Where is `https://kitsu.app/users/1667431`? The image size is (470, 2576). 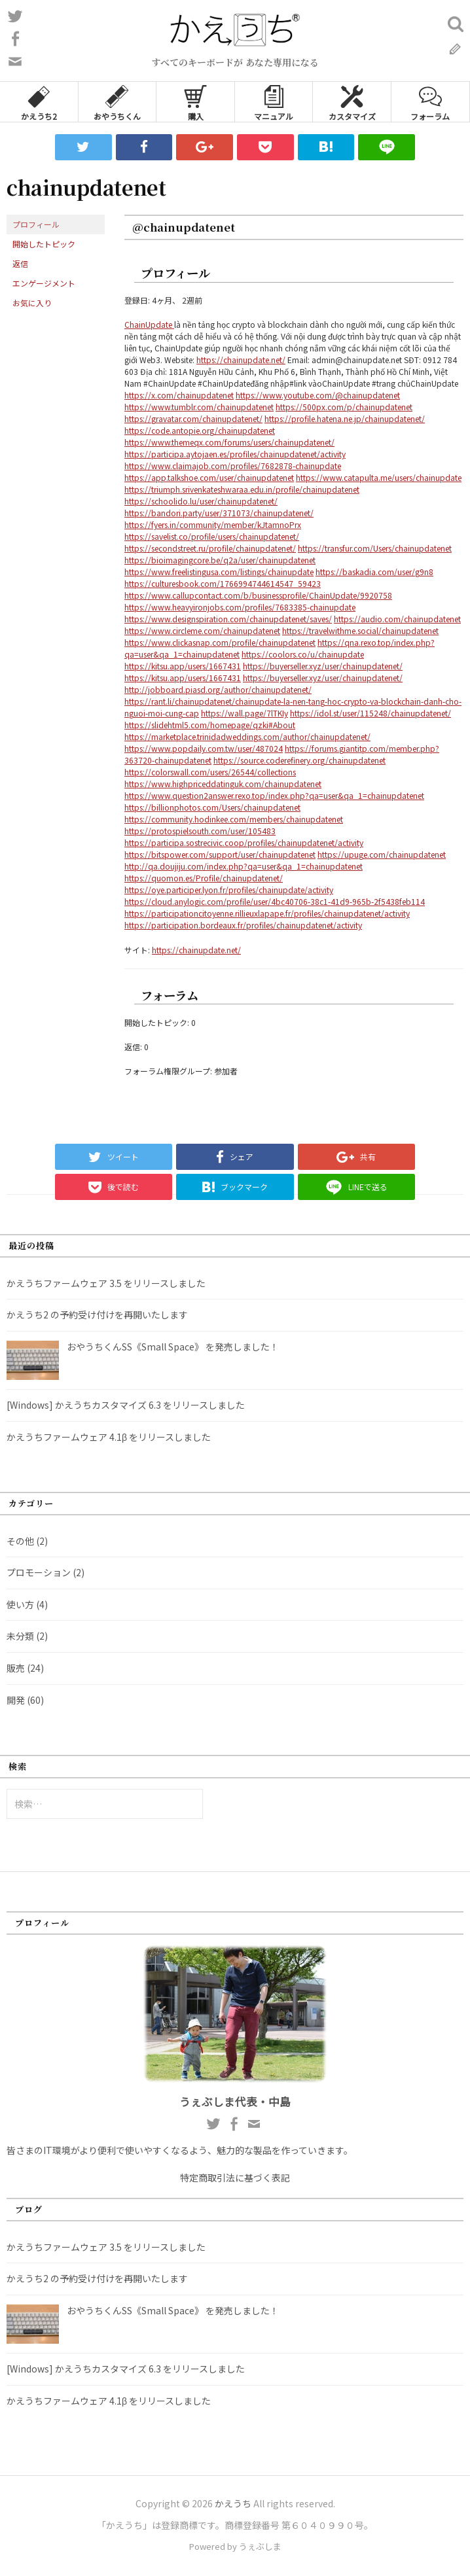
https://kitsu.app/users/1667431 is located at coordinates (182, 665).